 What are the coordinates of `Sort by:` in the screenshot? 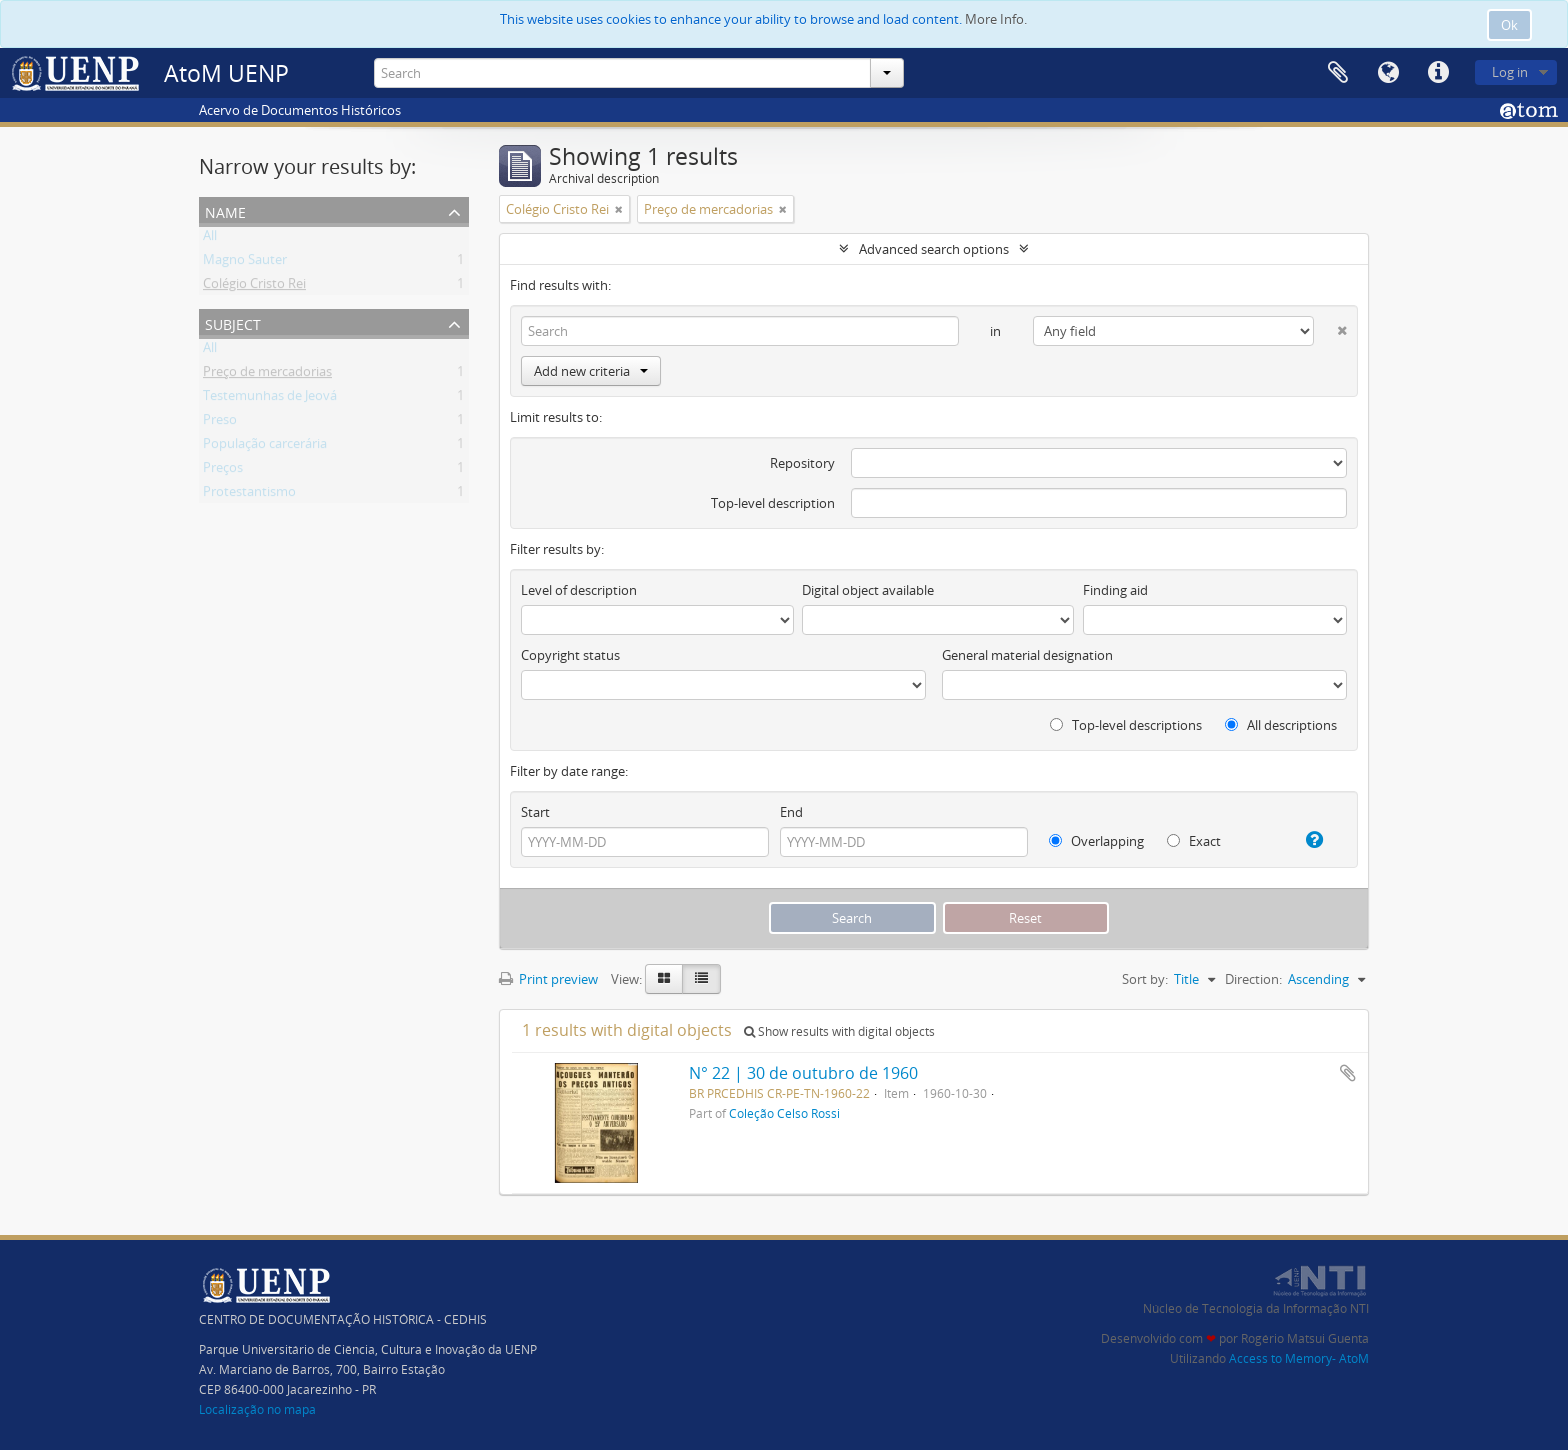 It's located at (1145, 979).